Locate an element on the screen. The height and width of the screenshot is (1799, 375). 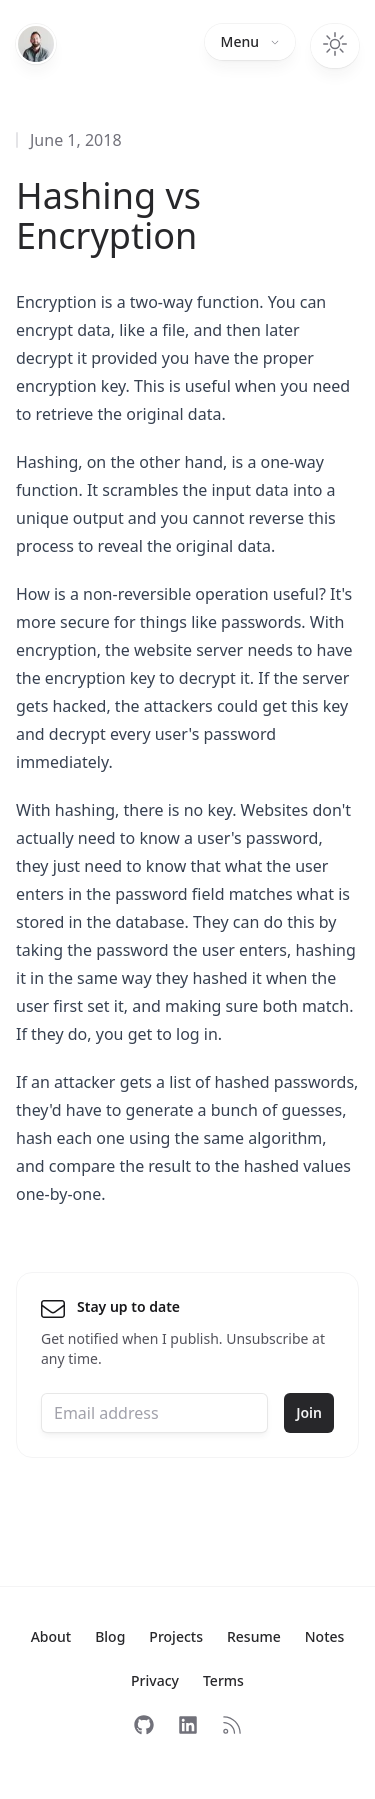
[Follow on LinkedIn] is located at coordinates (188, 1725).